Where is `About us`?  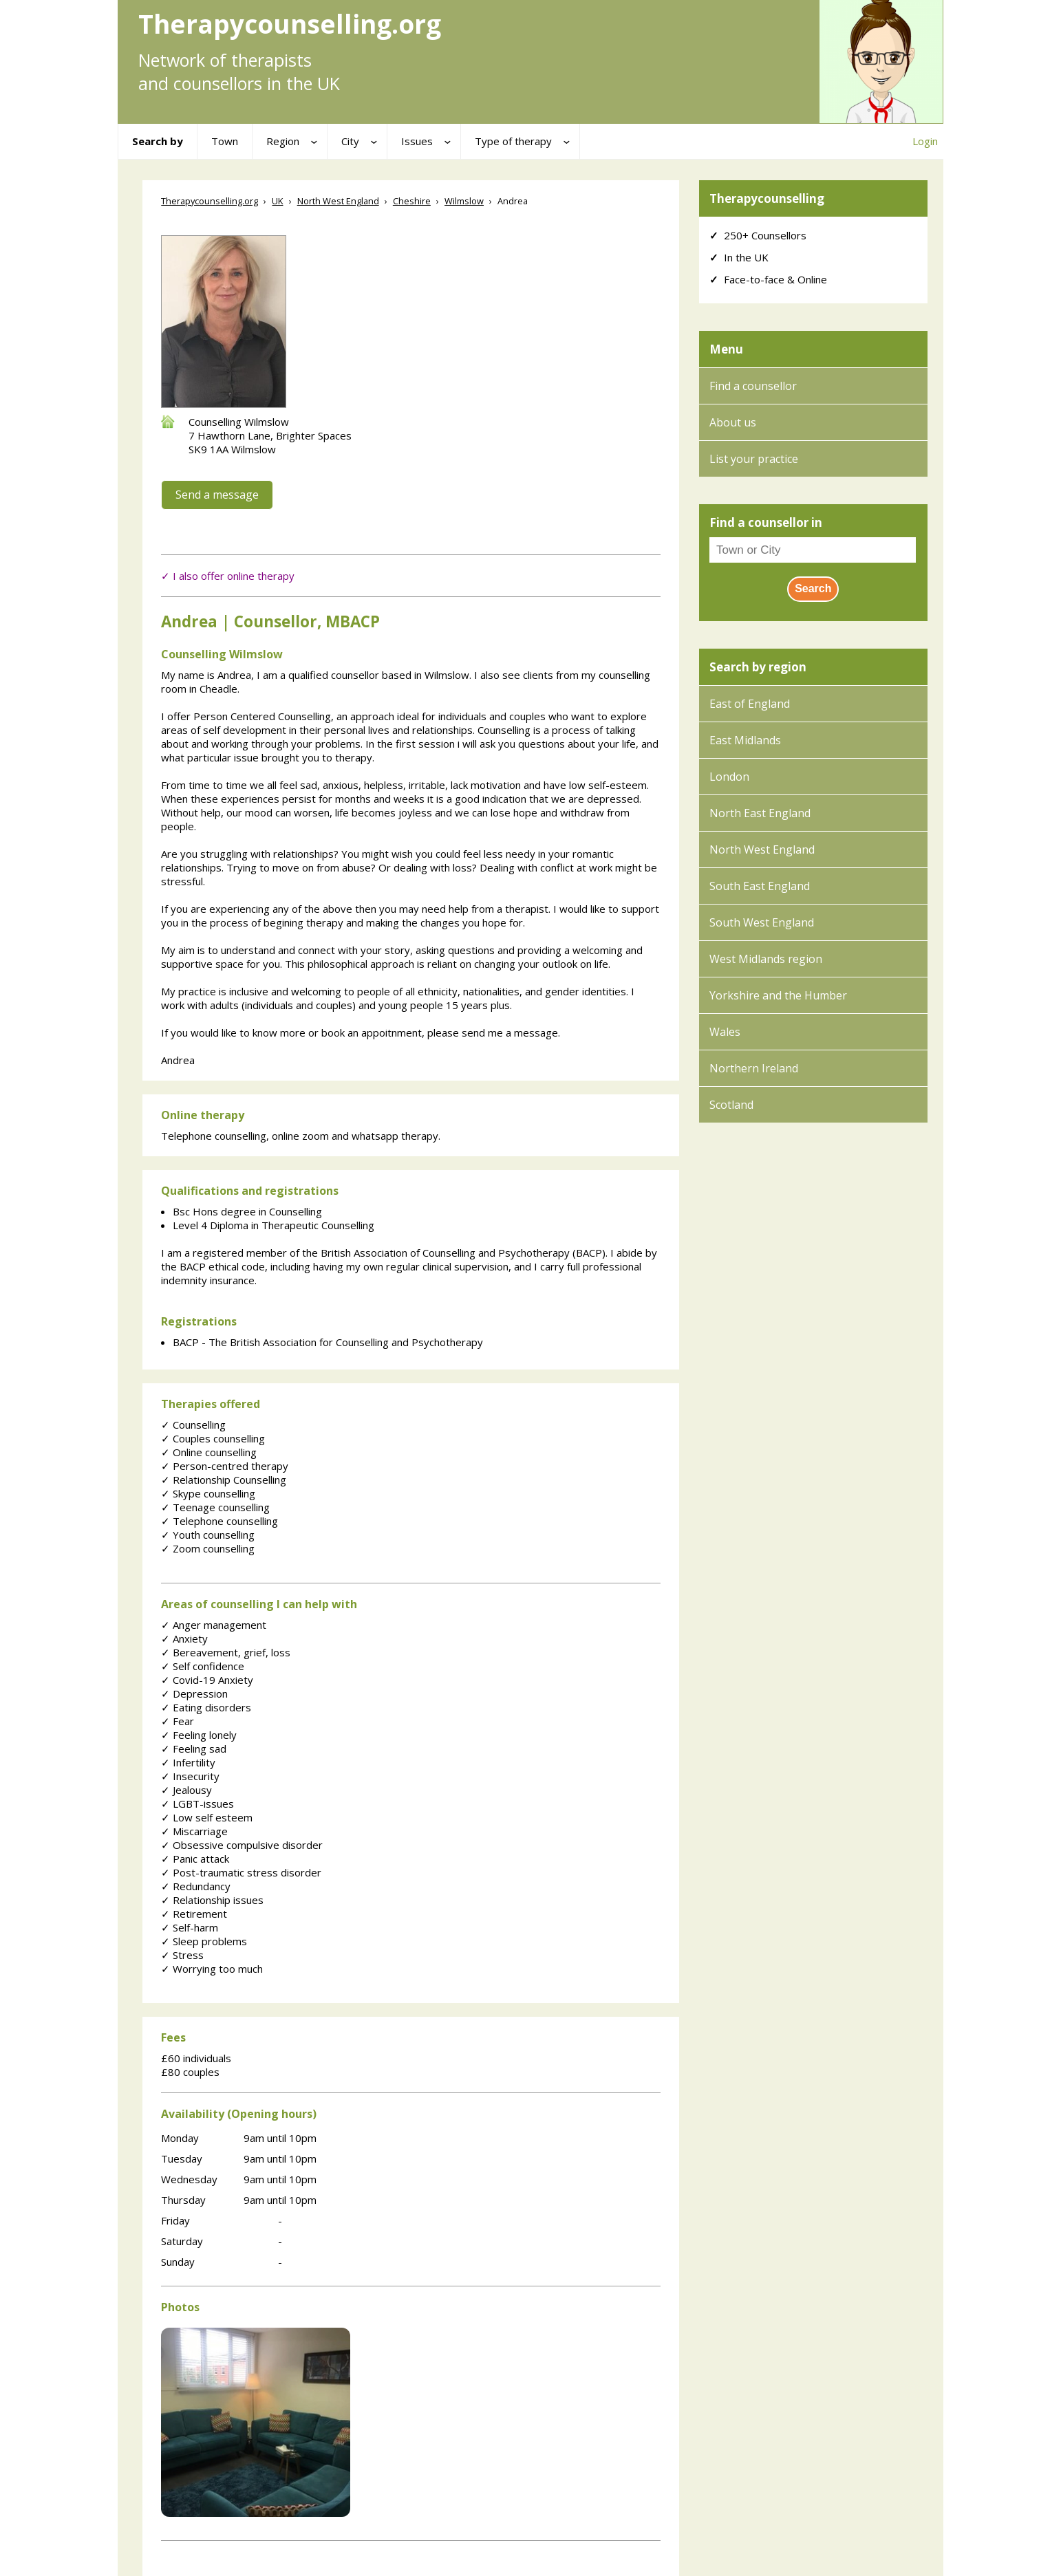
About us is located at coordinates (732, 422).